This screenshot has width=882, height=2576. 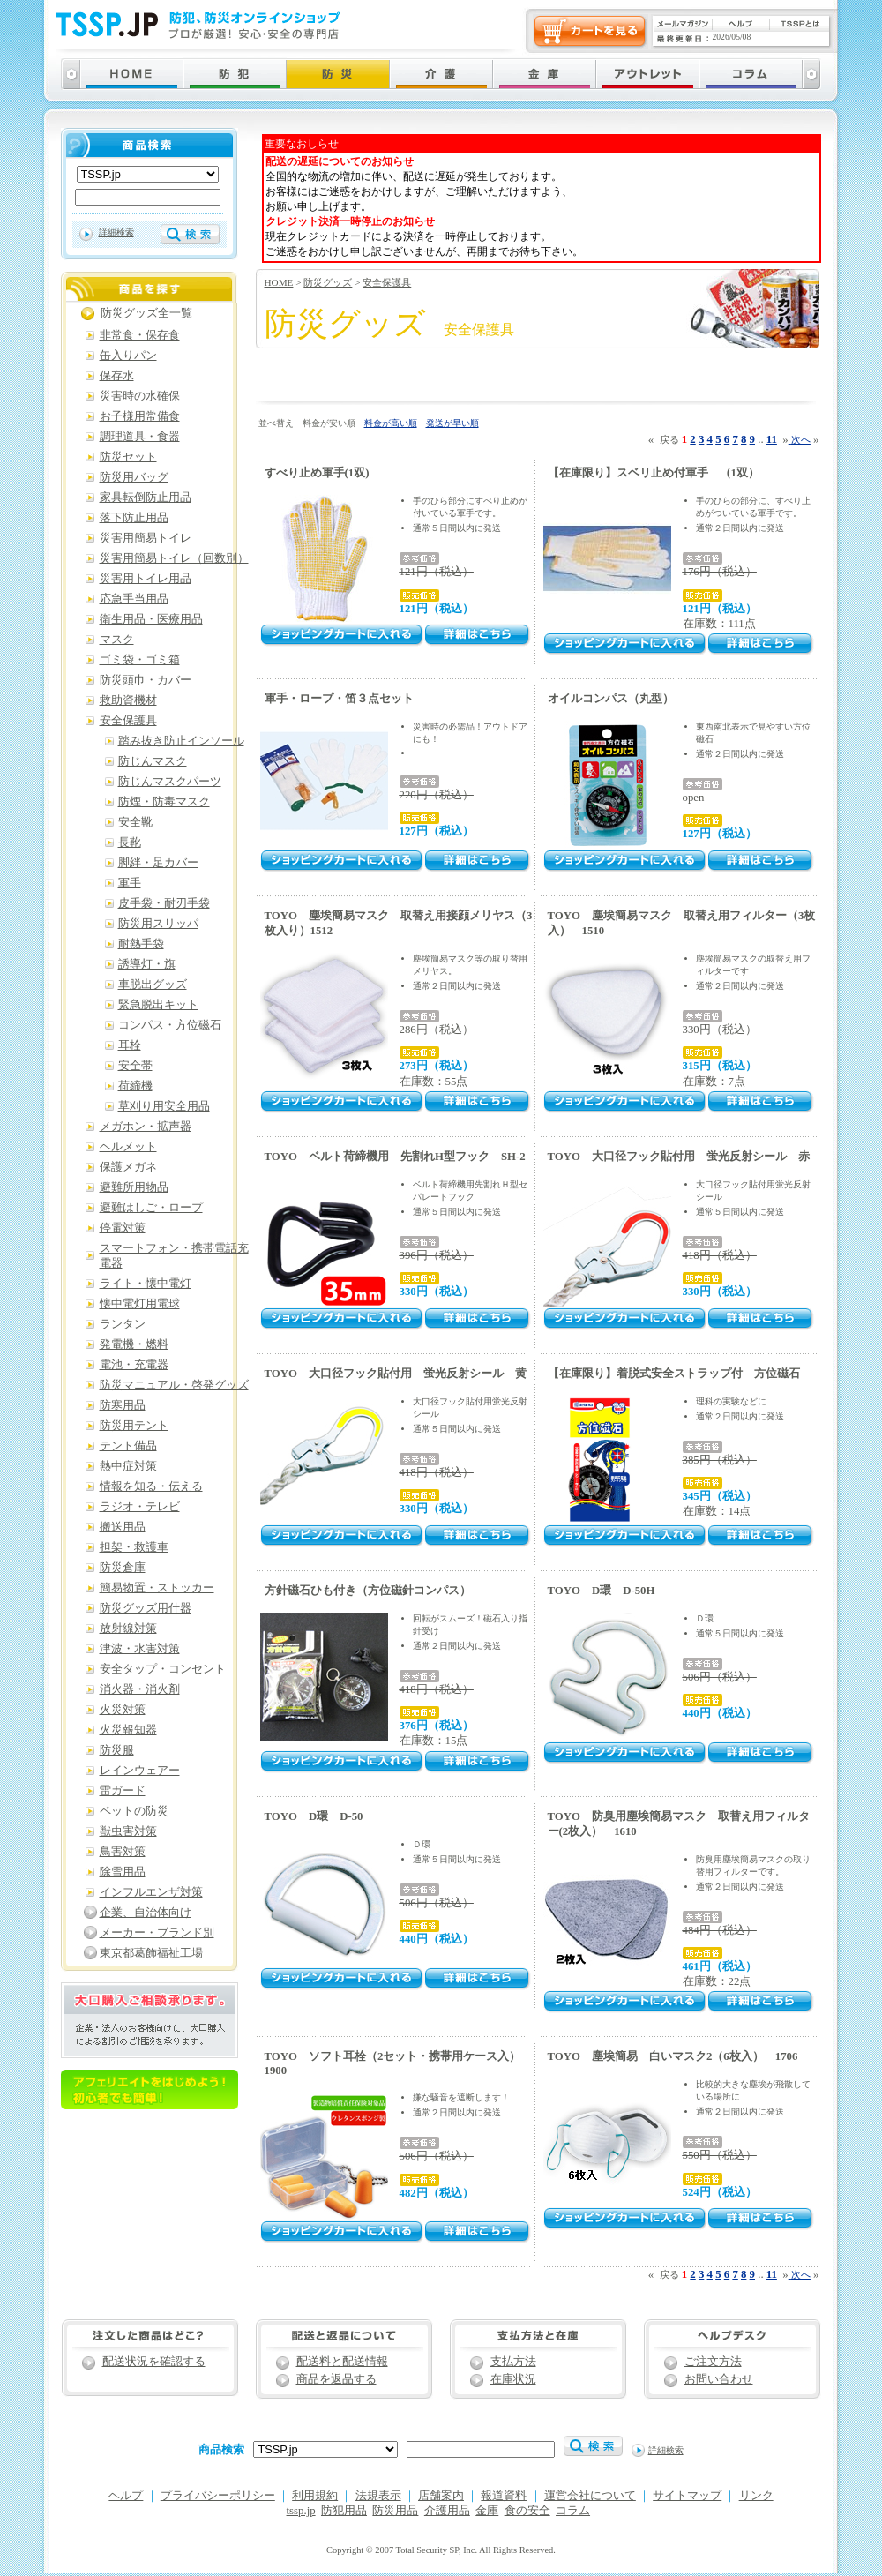 I want to click on 鳥害対策, so click(x=123, y=1852).